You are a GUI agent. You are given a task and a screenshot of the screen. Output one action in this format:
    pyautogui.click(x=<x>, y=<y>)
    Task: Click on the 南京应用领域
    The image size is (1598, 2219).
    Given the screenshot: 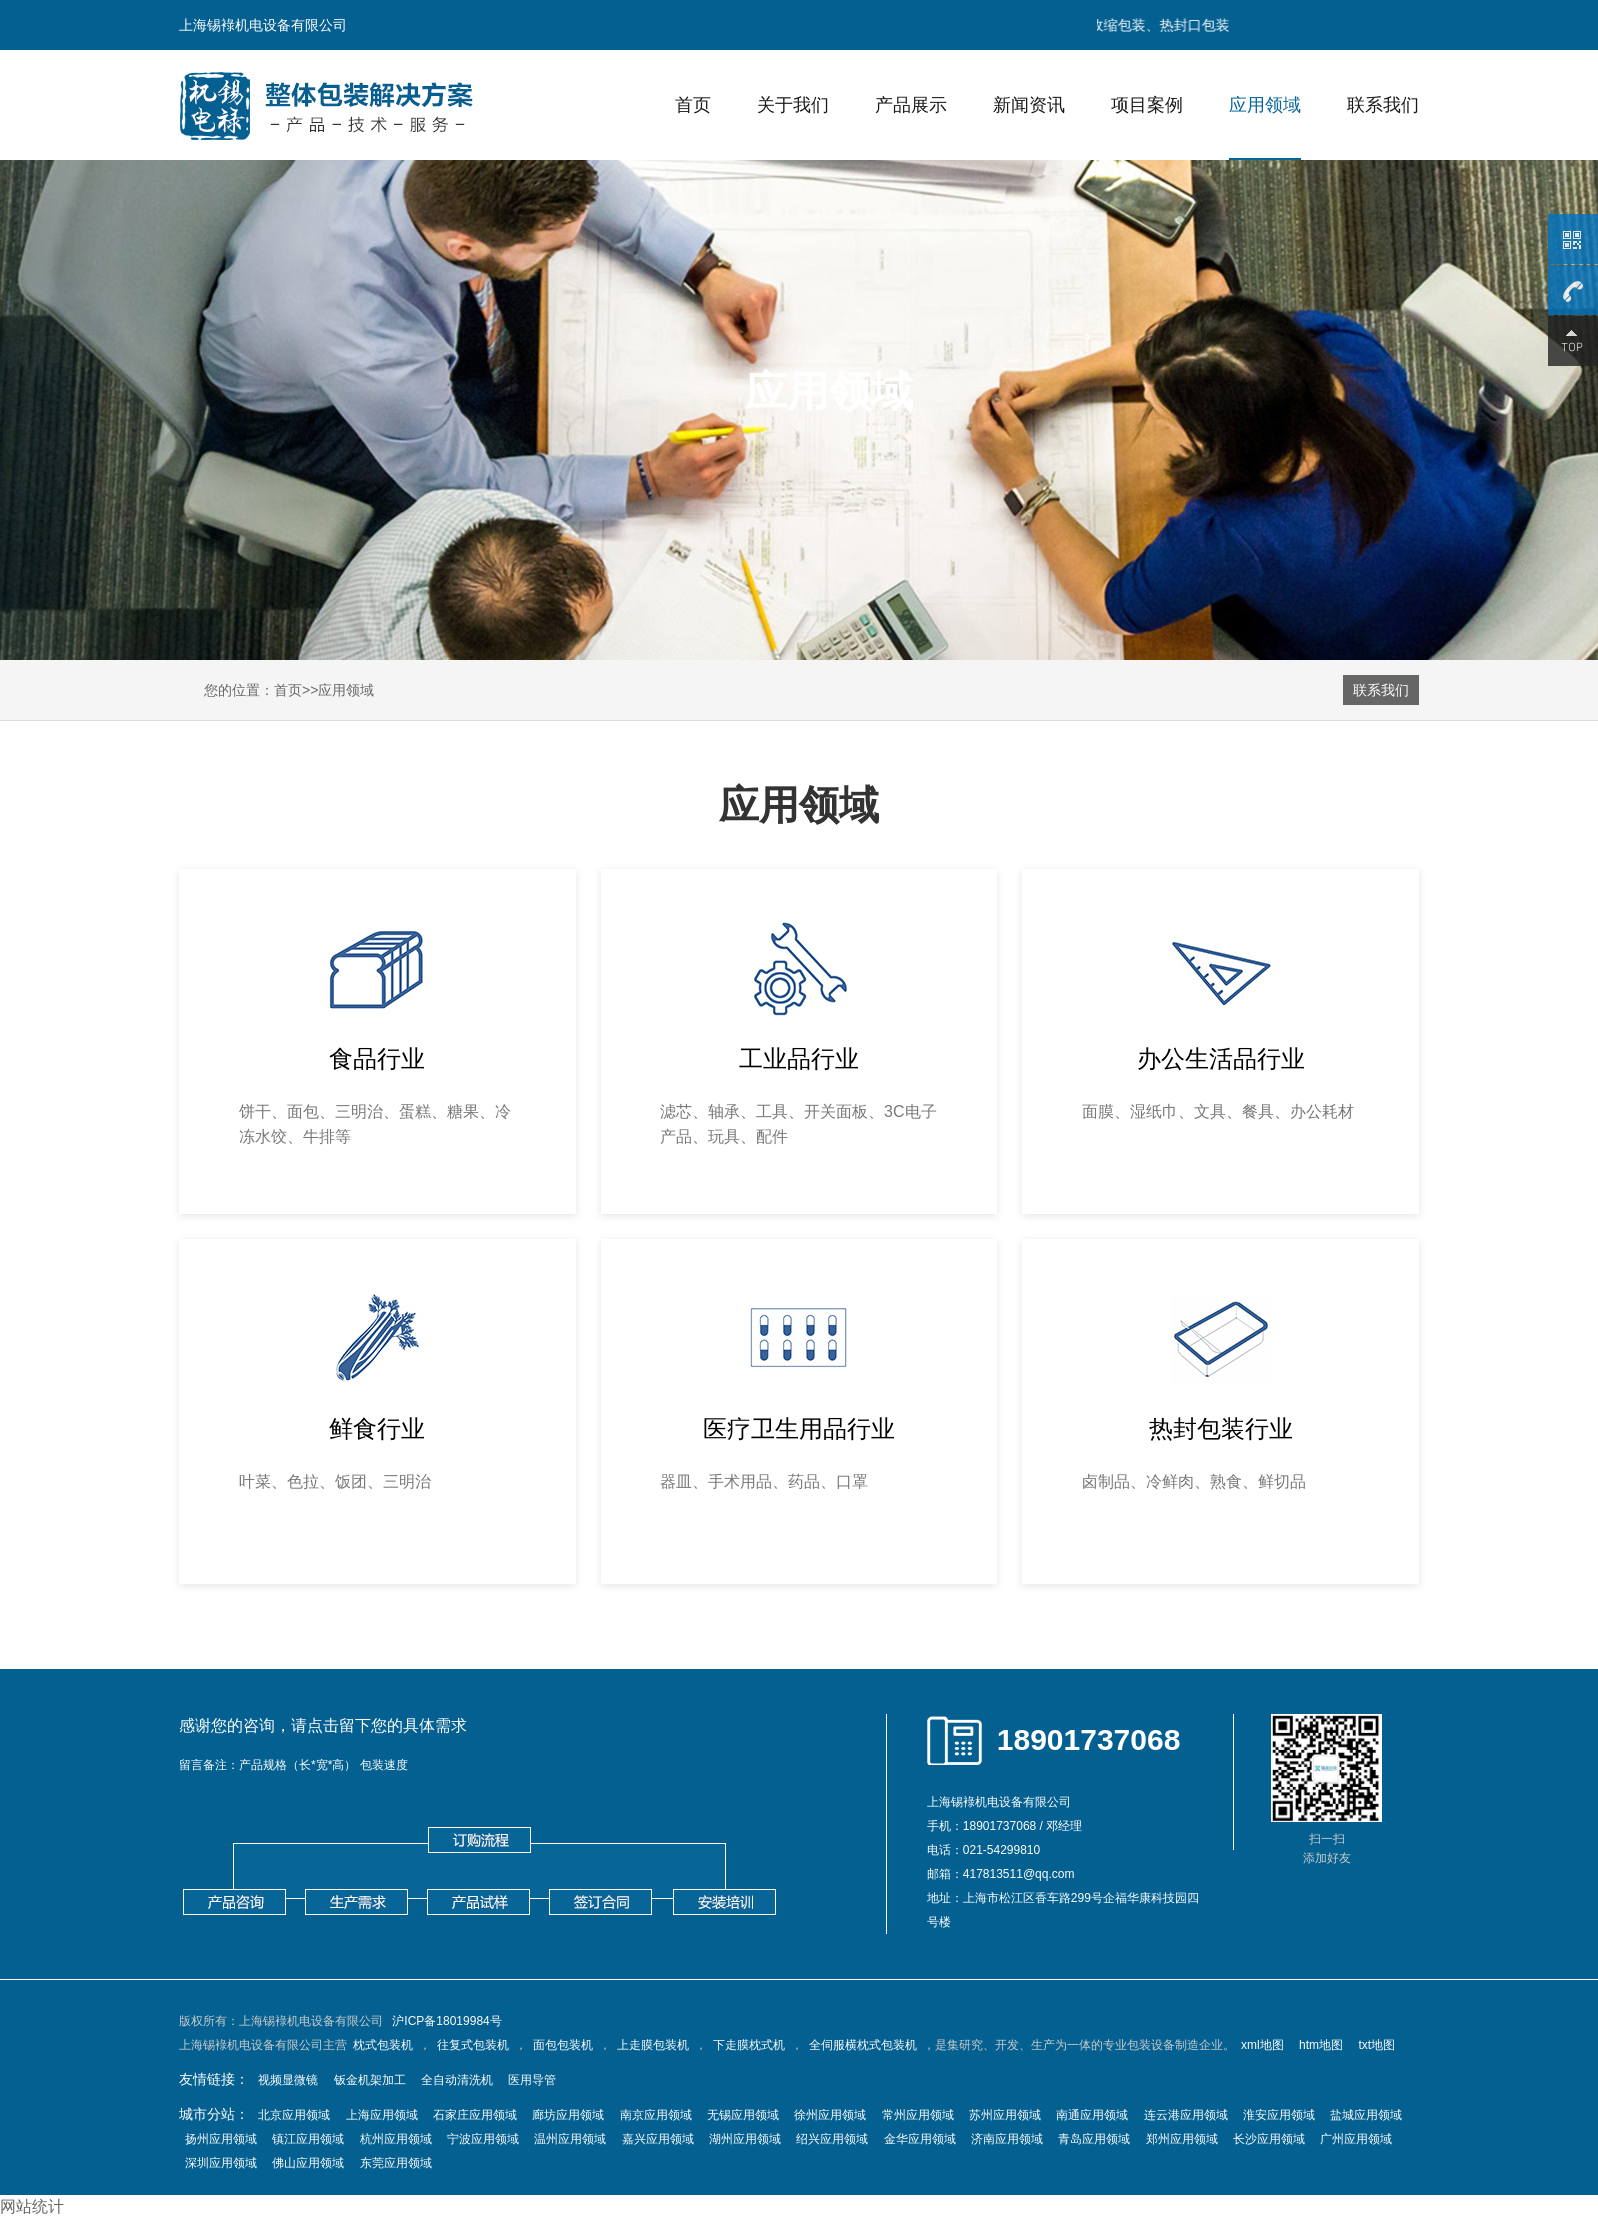 What is the action you would take?
    pyautogui.click(x=656, y=2115)
    